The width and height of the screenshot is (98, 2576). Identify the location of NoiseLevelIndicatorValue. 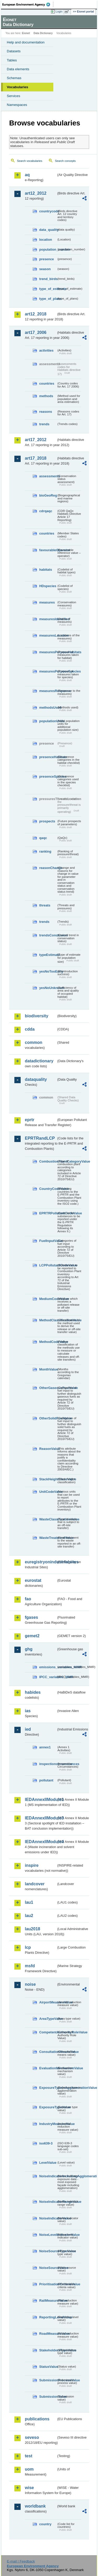
(47, 2235).